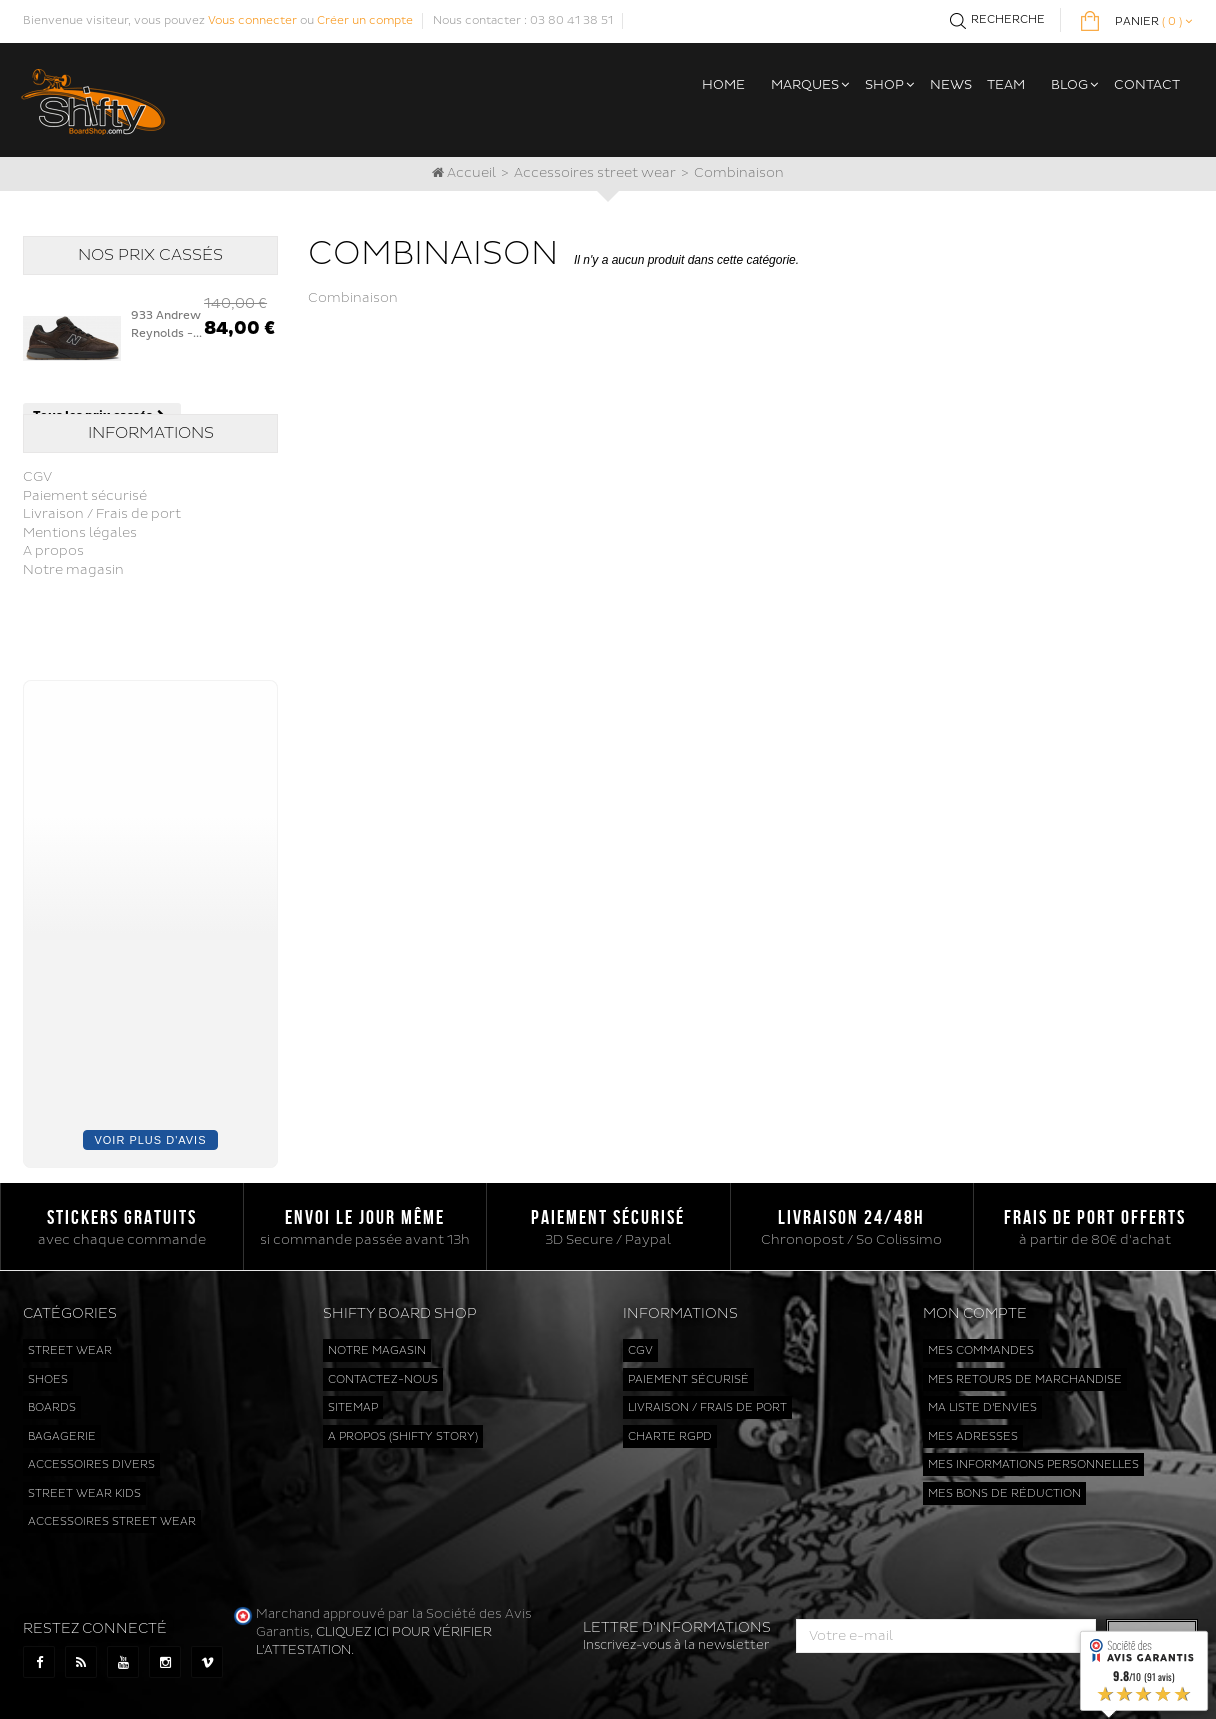 The image size is (1216, 1719). I want to click on Accueil, so click(464, 173).